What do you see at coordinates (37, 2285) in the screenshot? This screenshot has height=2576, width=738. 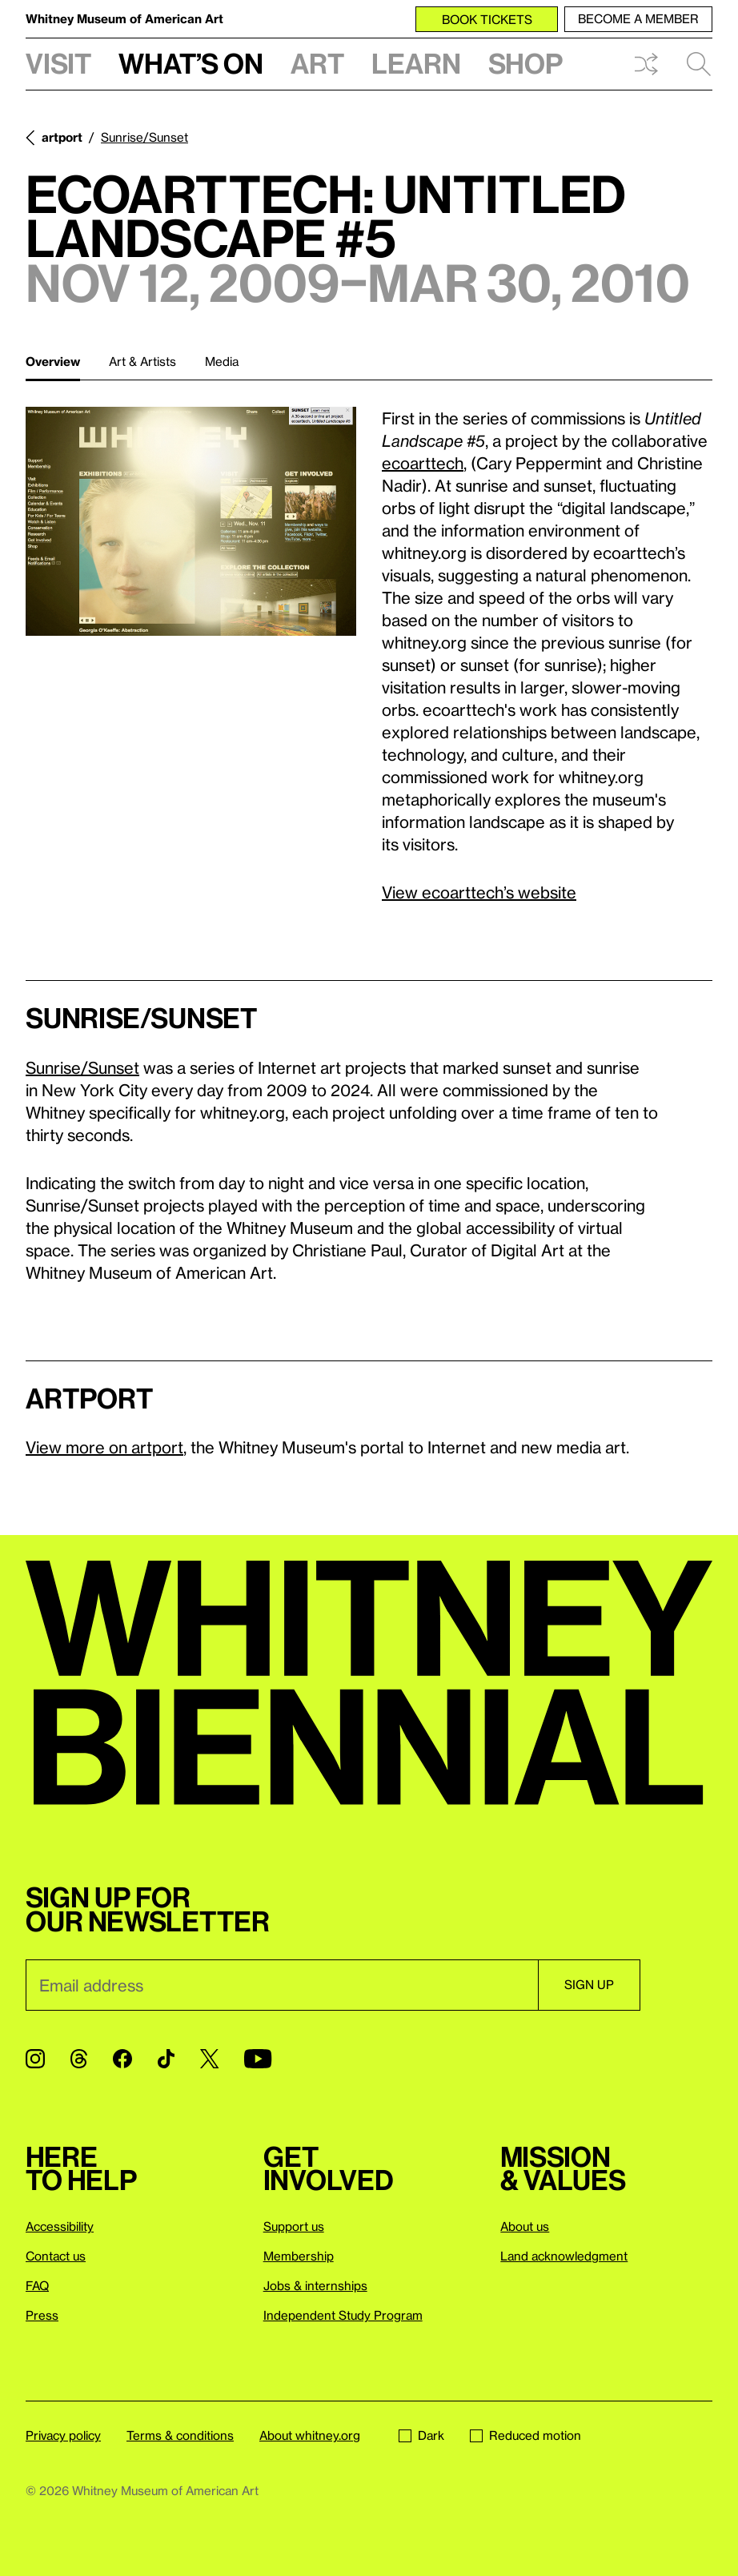 I see `FAQ` at bounding box center [37, 2285].